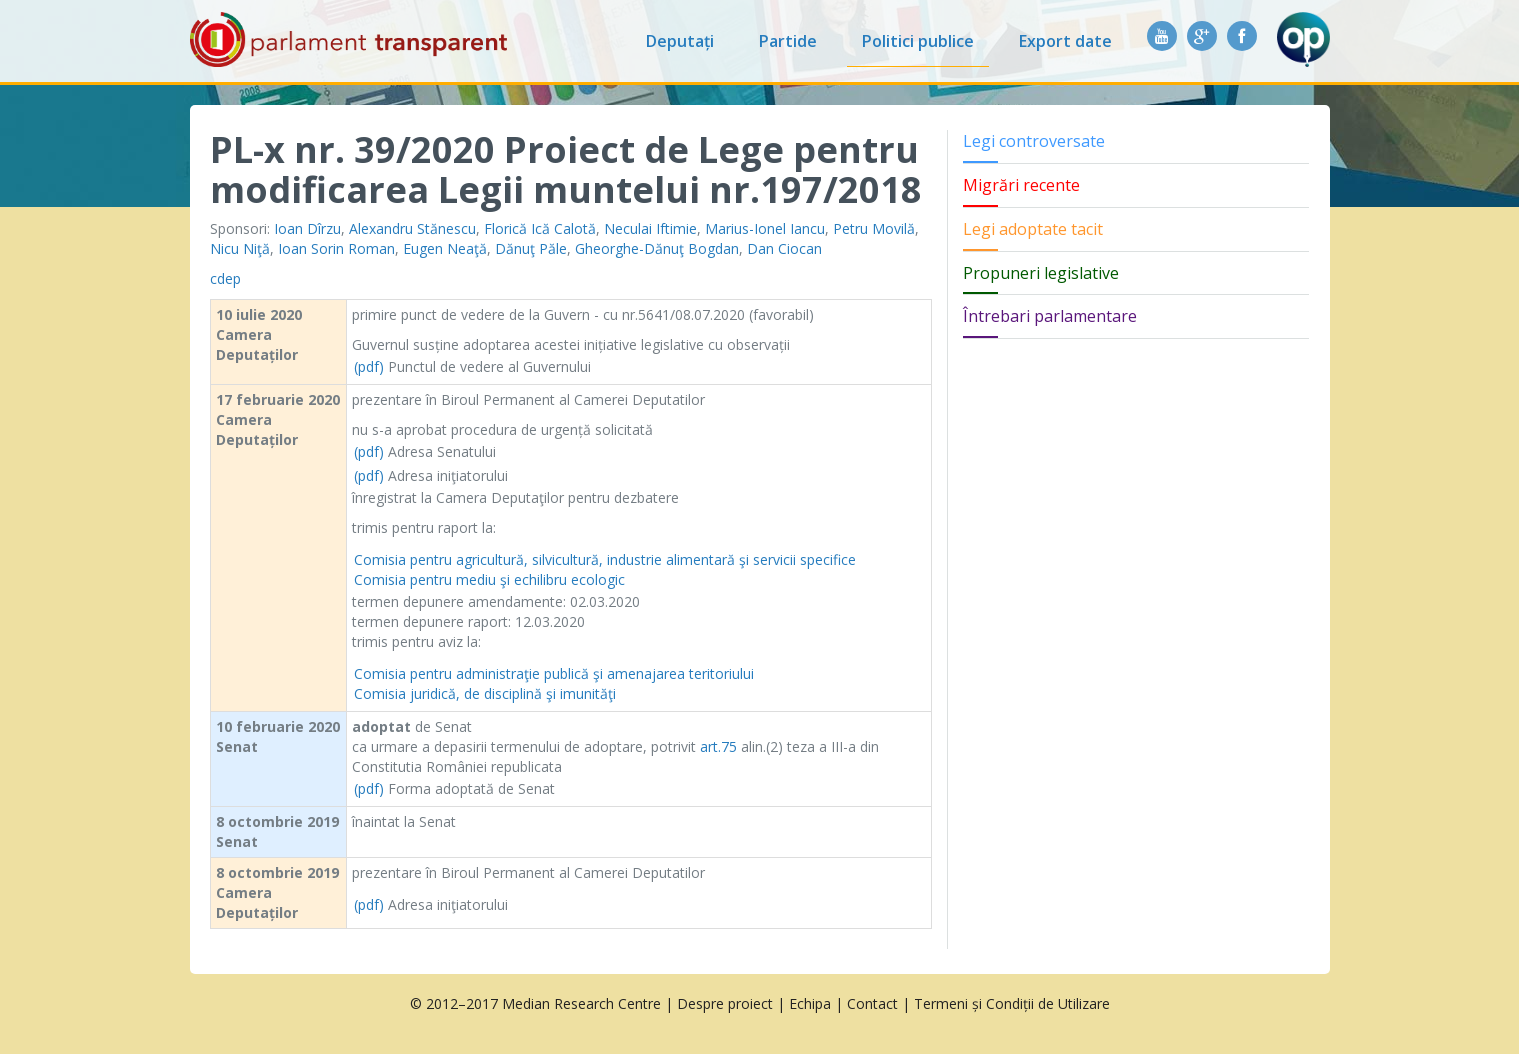  I want to click on Termeni și Condiții de Utilizare, so click(1012, 1003).